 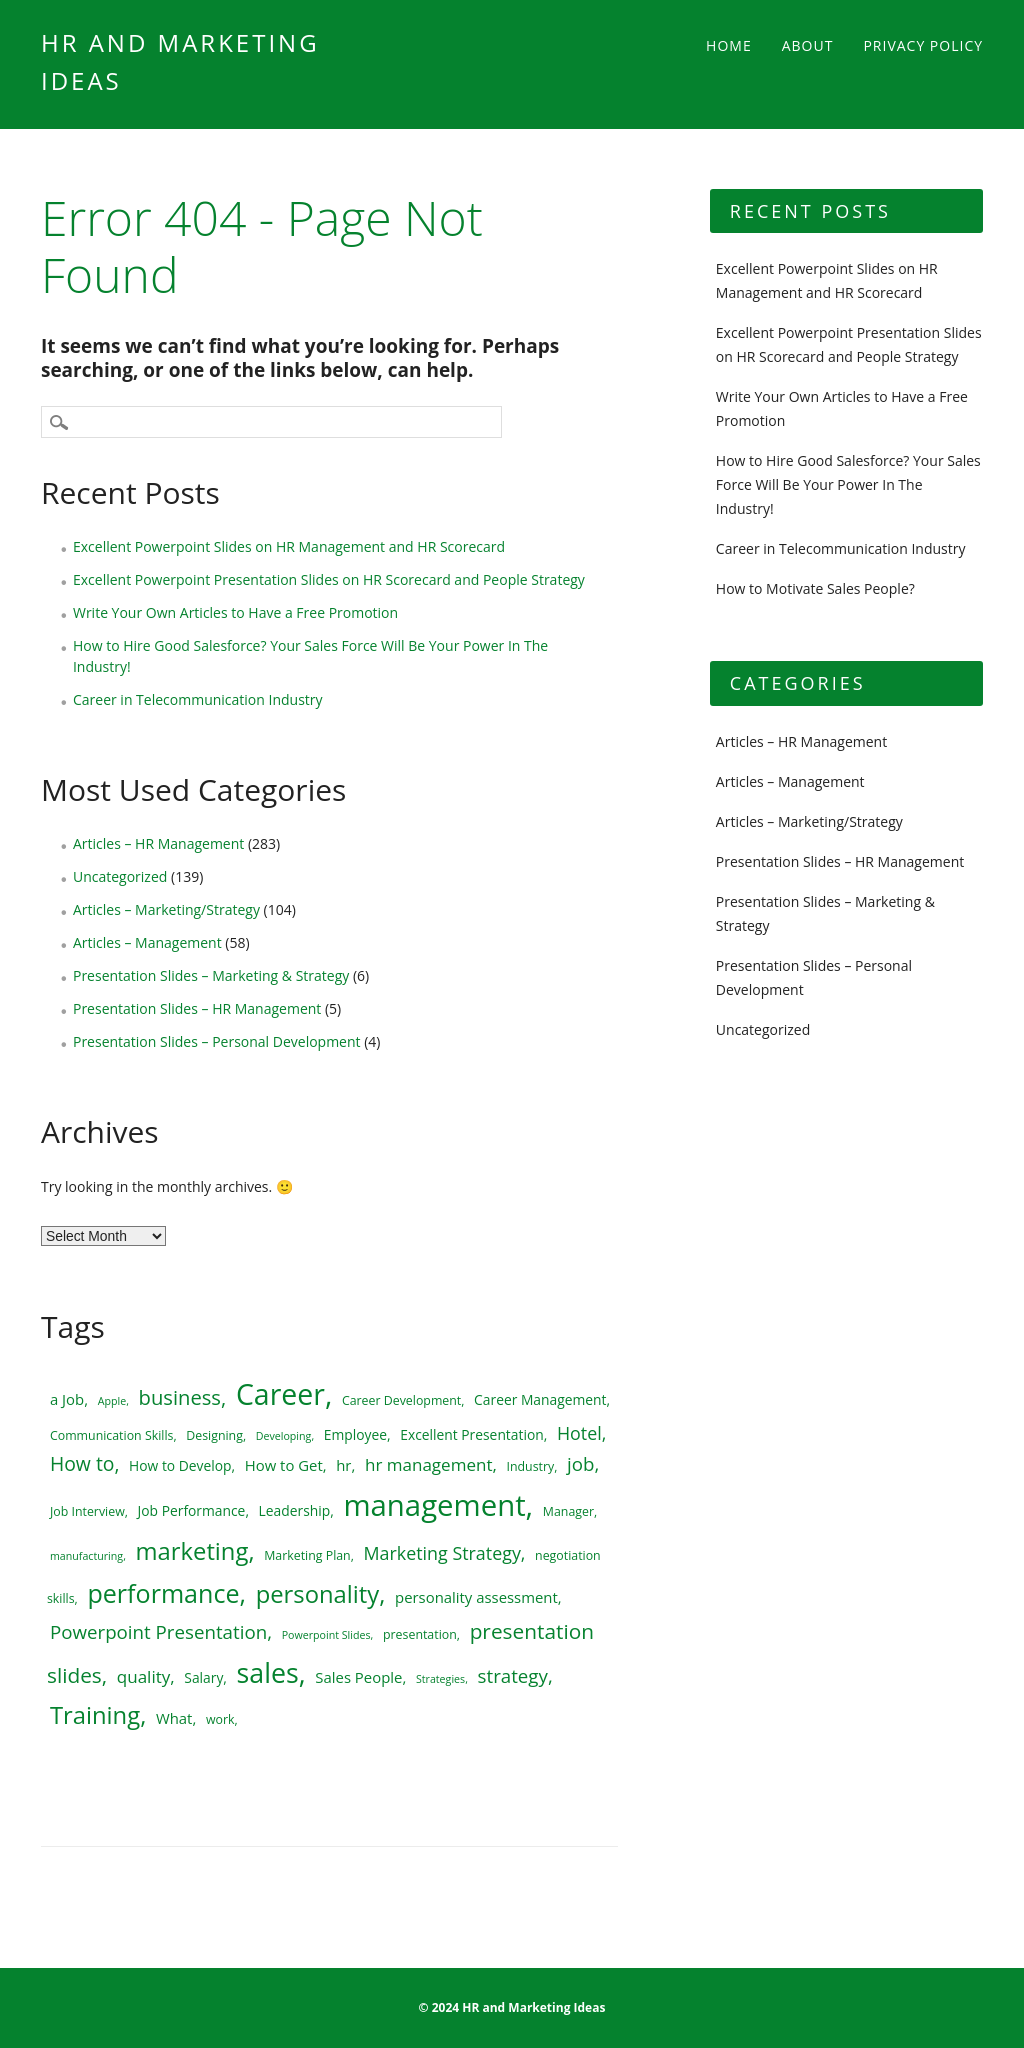 I want to click on Uncategorized, so click(x=120, y=876).